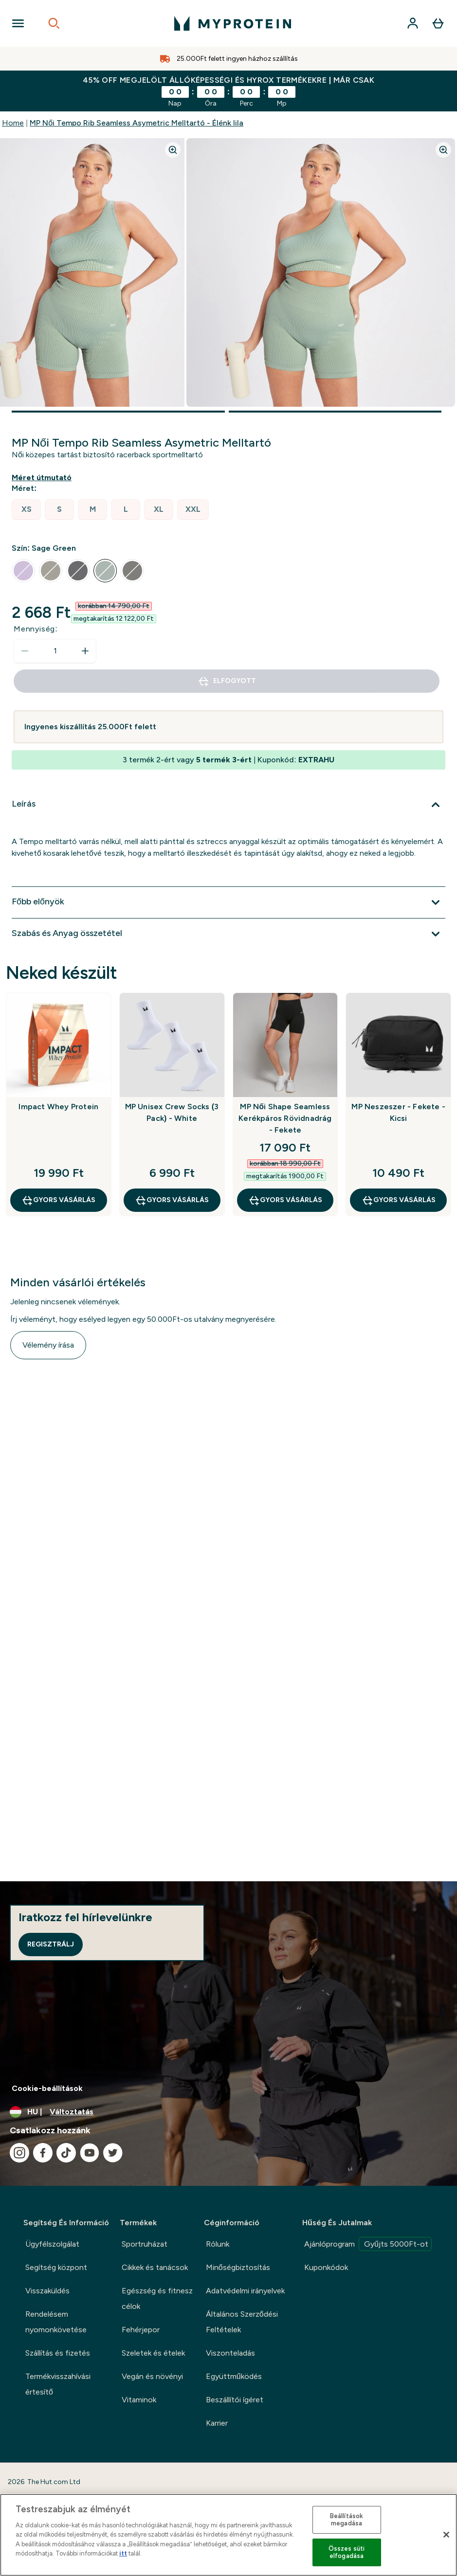  I want to click on [A pénznem és a nyelv módosítása], so click(228, 2112).